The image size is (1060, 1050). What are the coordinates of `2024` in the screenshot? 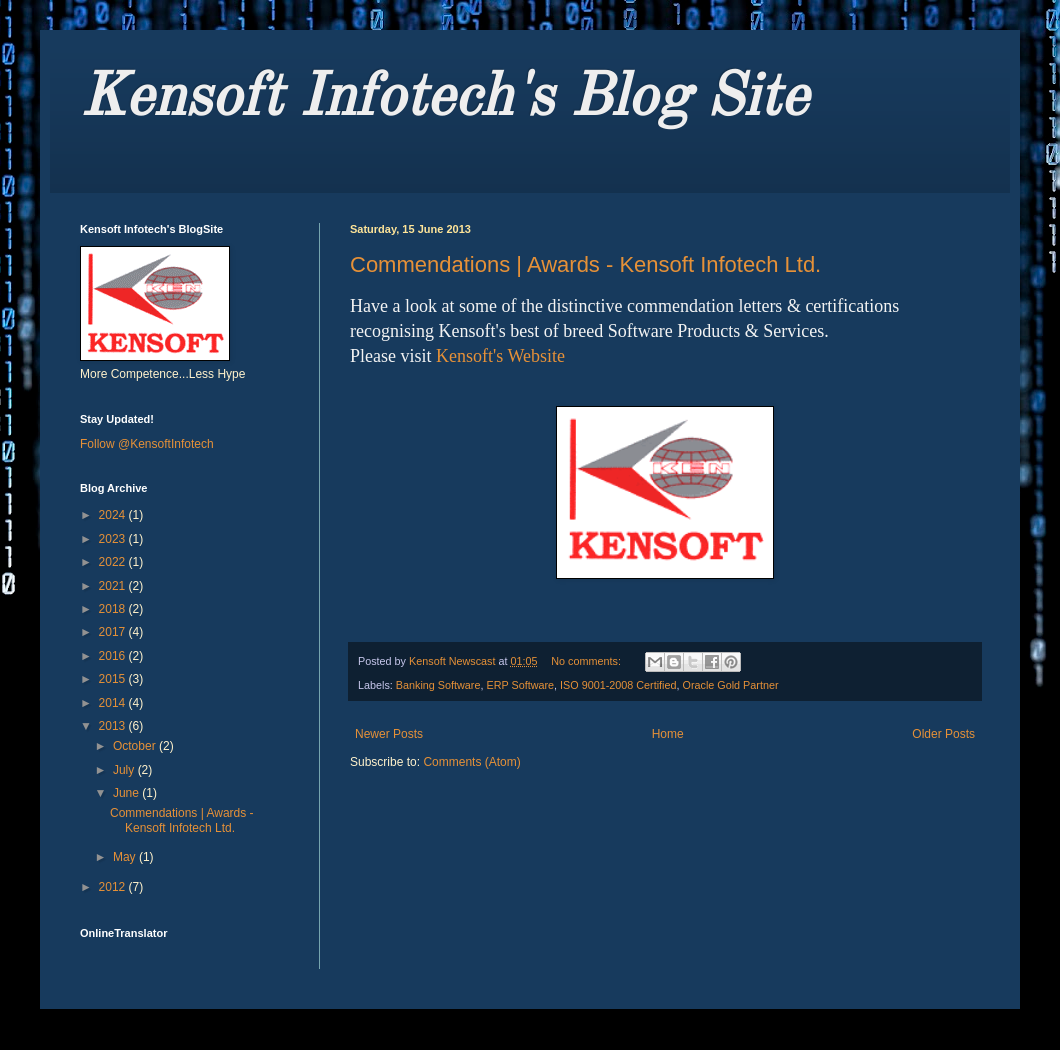 It's located at (114, 515).